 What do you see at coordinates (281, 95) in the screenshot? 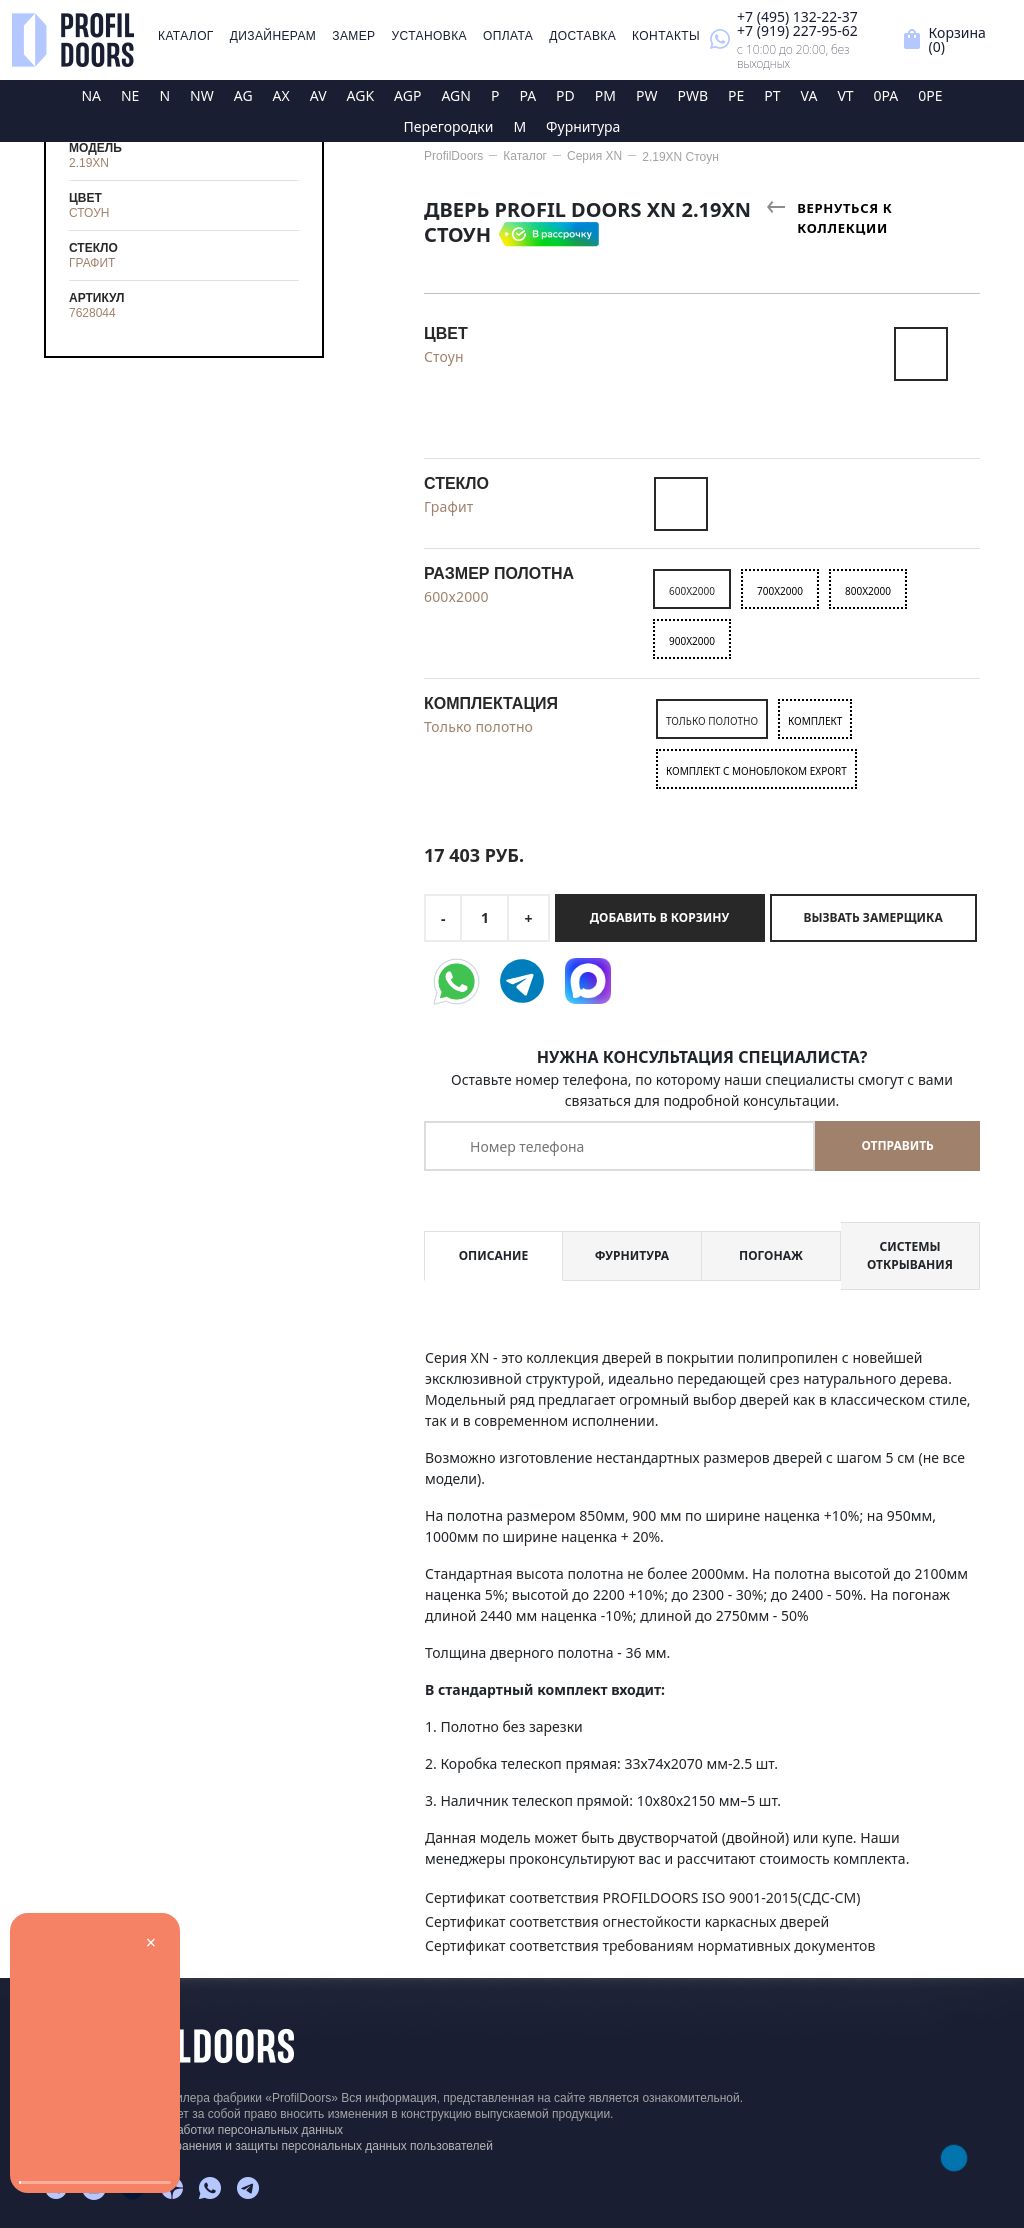
I see `AX` at bounding box center [281, 95].